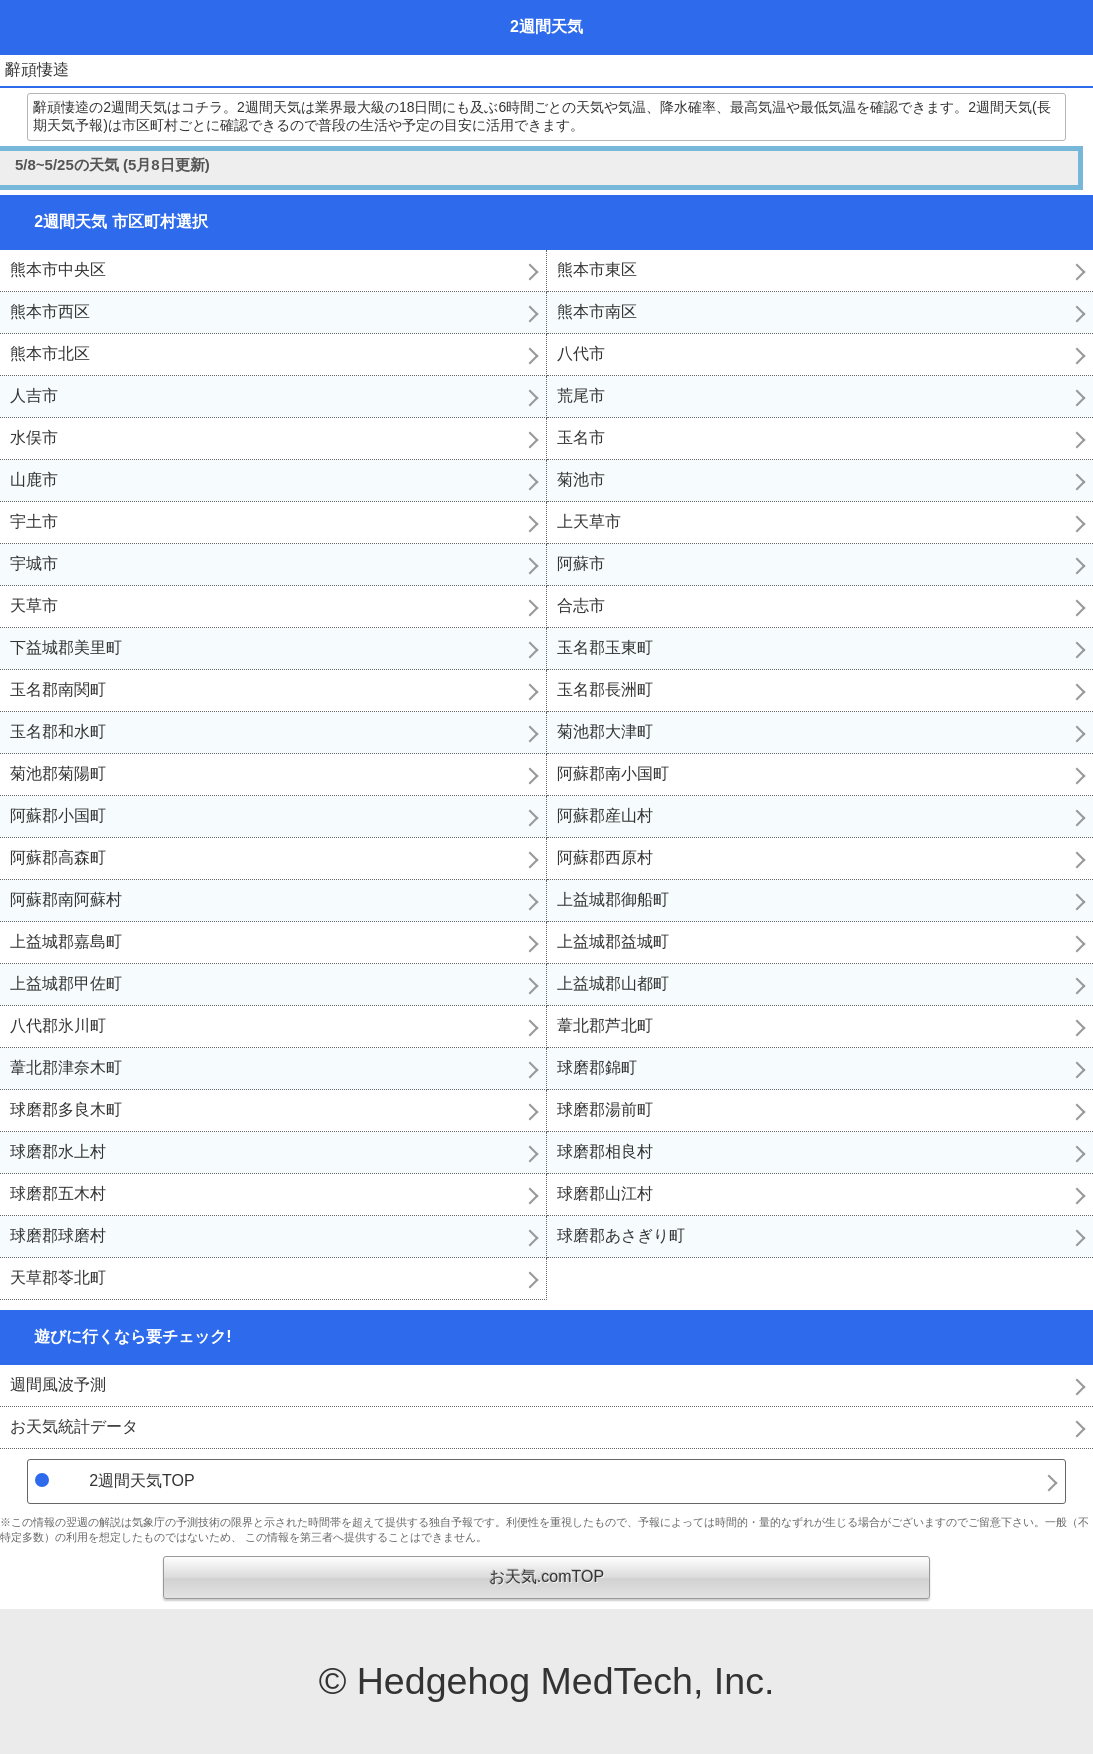  What do you see at coordinates (613, 941) in the screenshot?
I see `上益城郡益城町` at bounding box center [613, 941].